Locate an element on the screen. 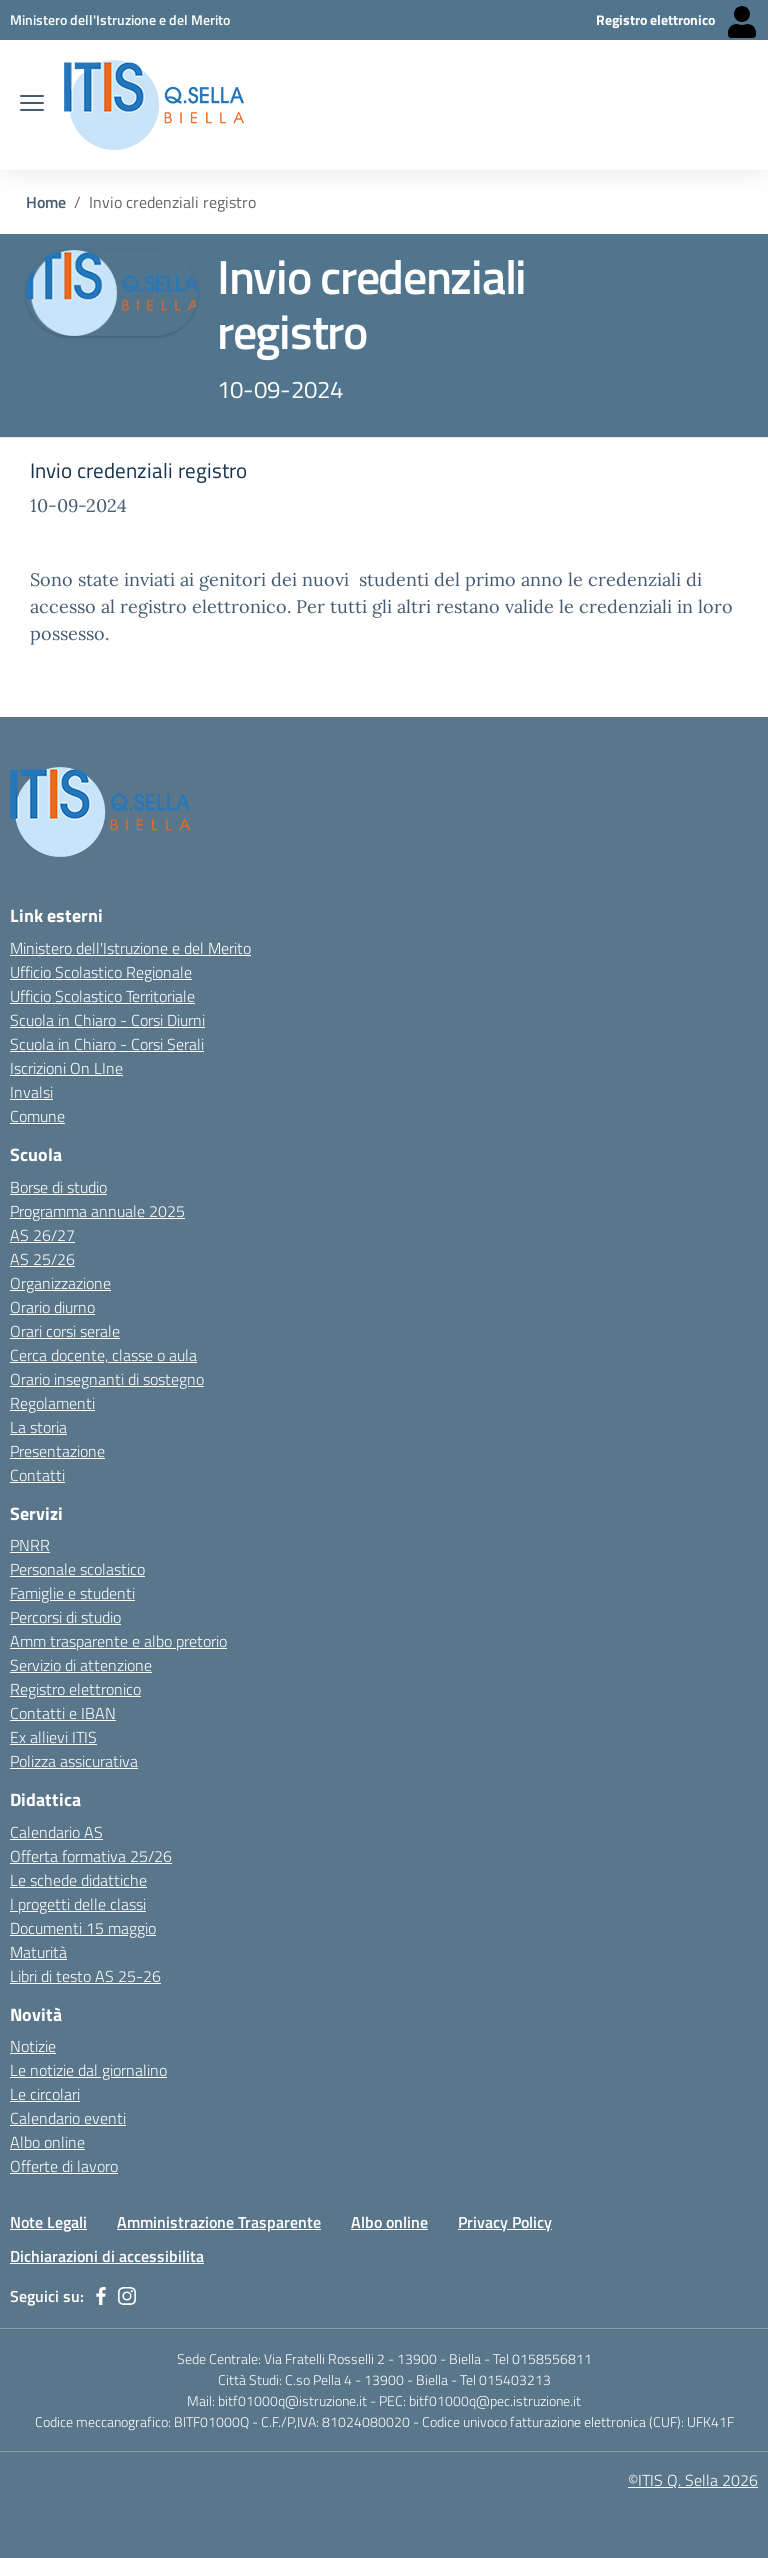 The height and width of the screenshot is (2558, 768). AS 26/27 is located at coordinates (42, 1235).